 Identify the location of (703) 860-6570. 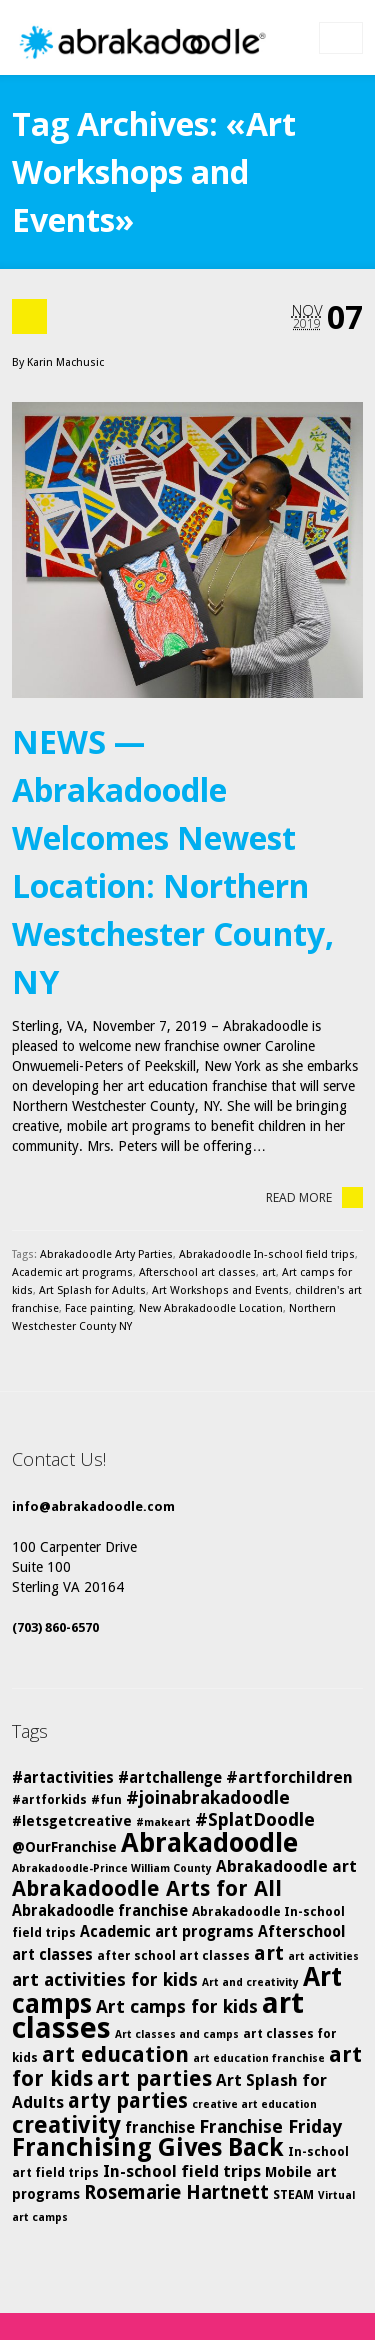
(55, 1627).